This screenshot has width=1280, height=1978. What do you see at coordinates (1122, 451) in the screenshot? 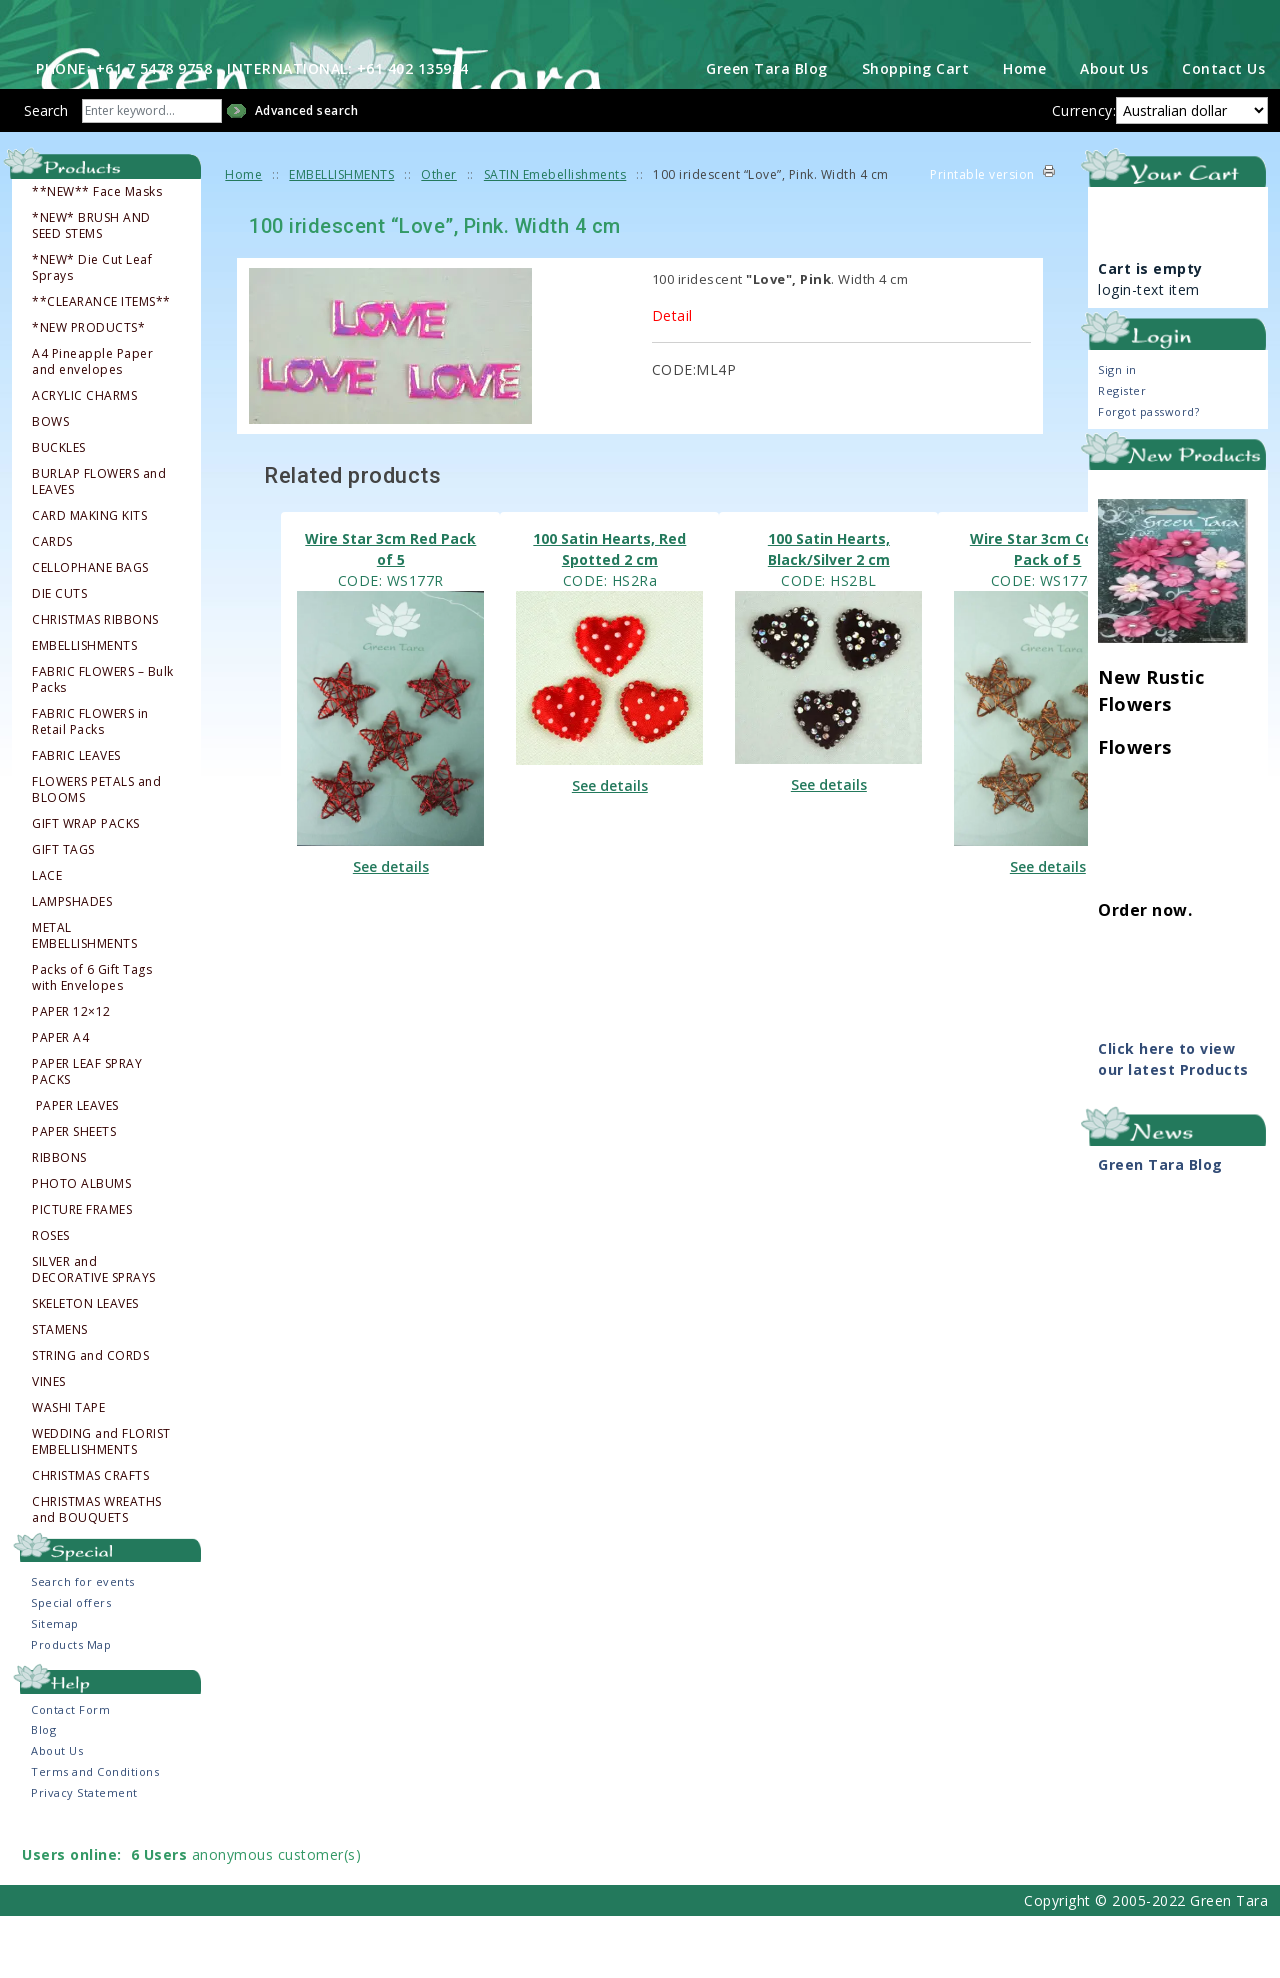
I see `Register` at bounding box center [1122, 451].